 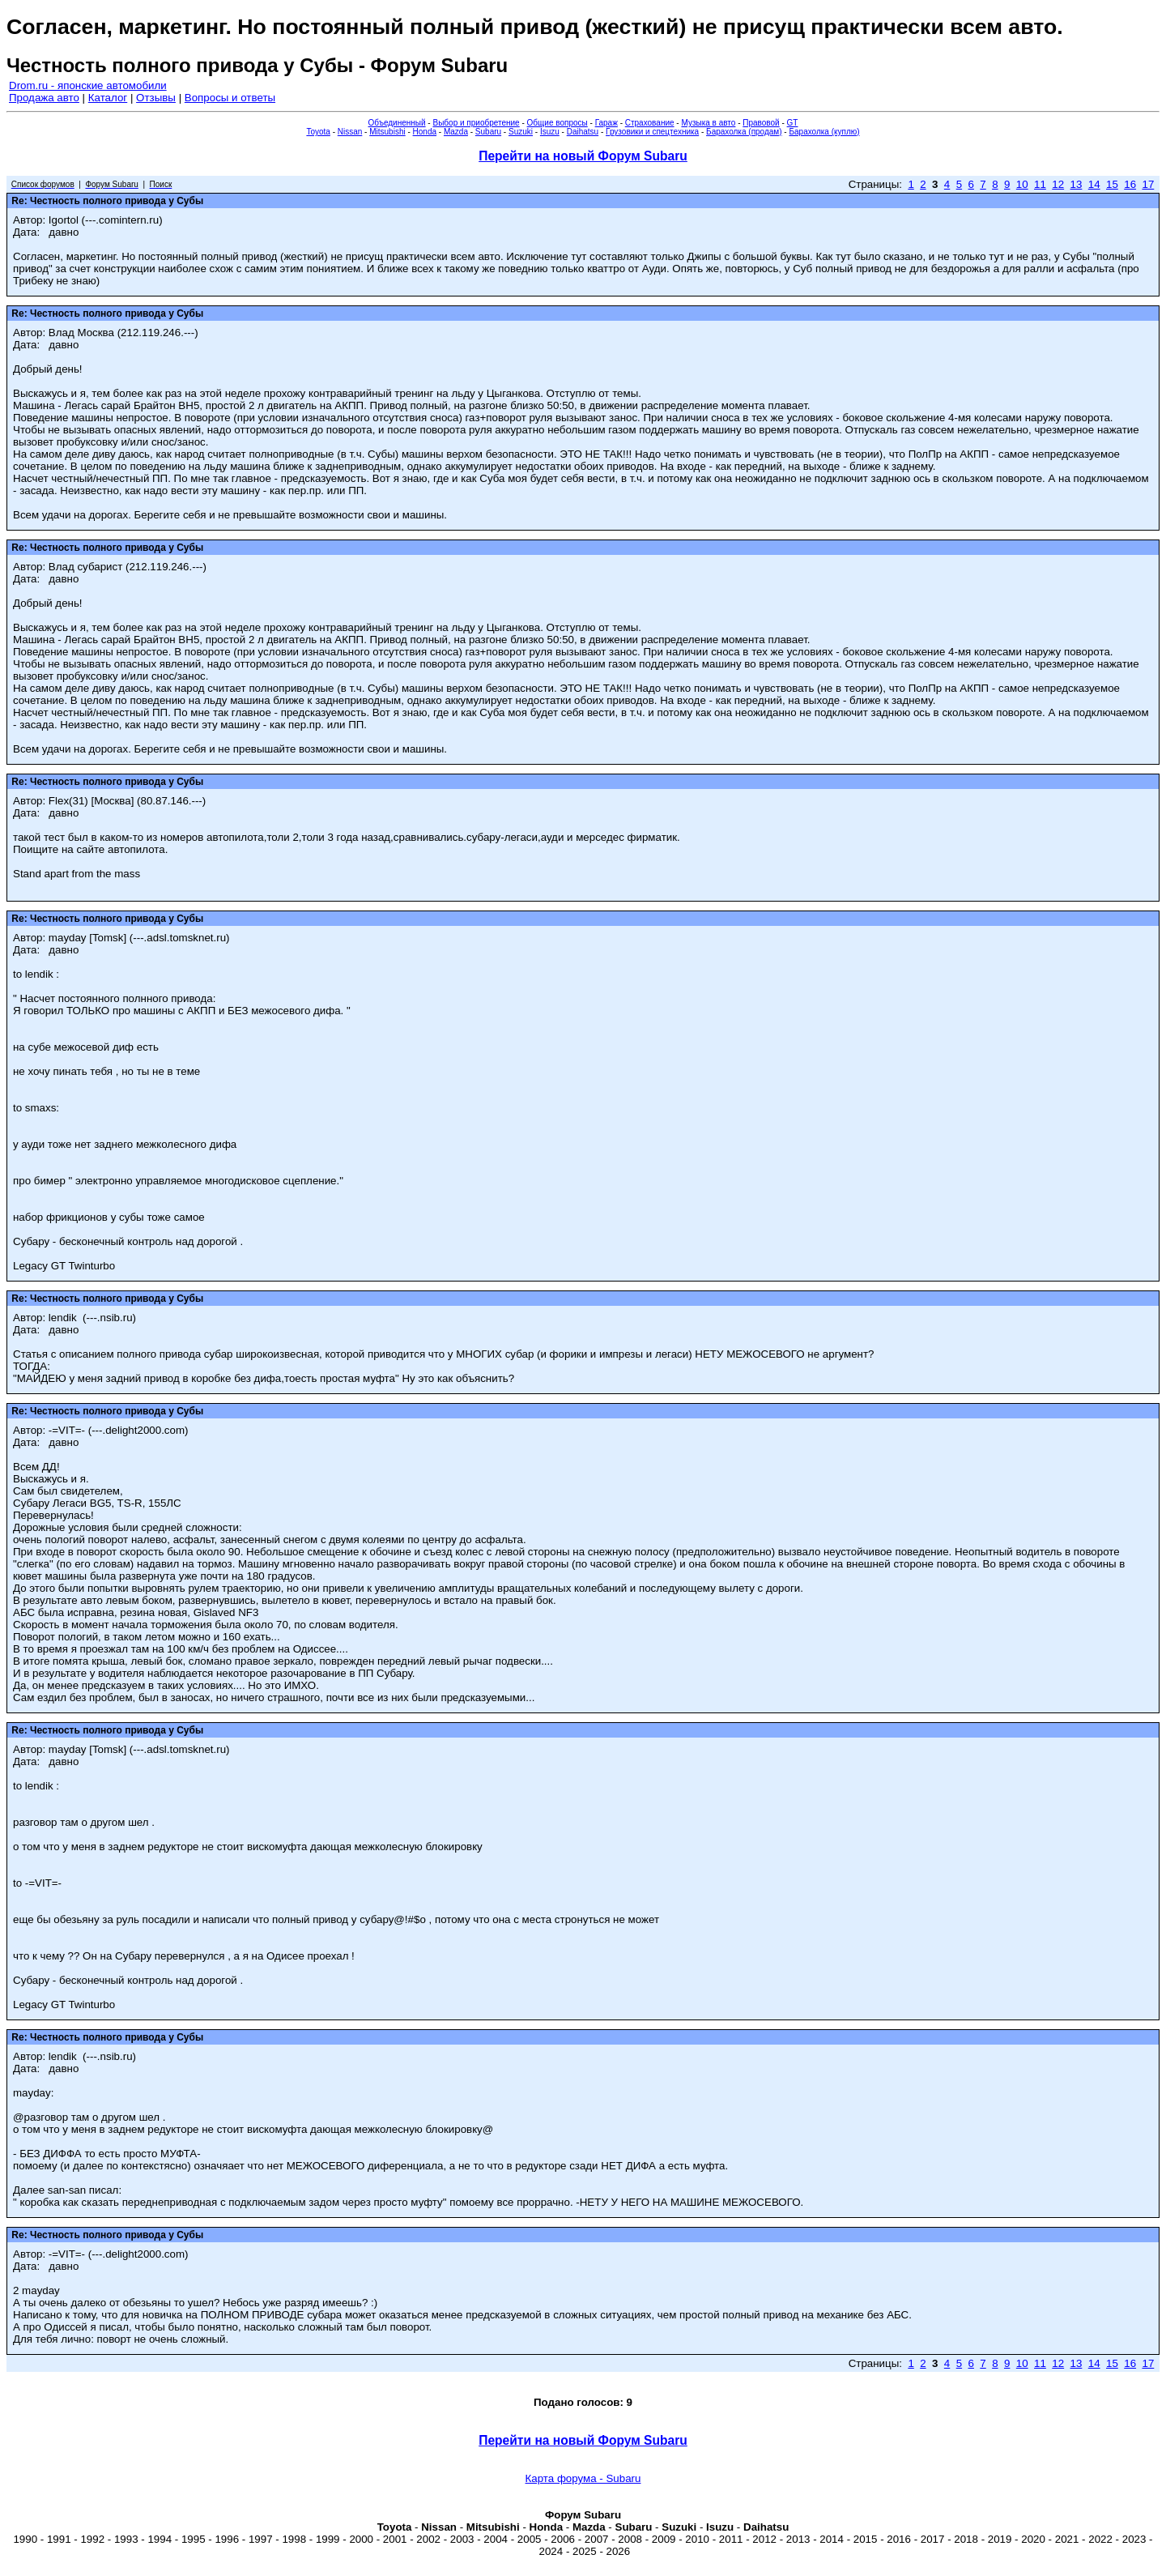 I want to click on 11, so click(x=1040, y=184).